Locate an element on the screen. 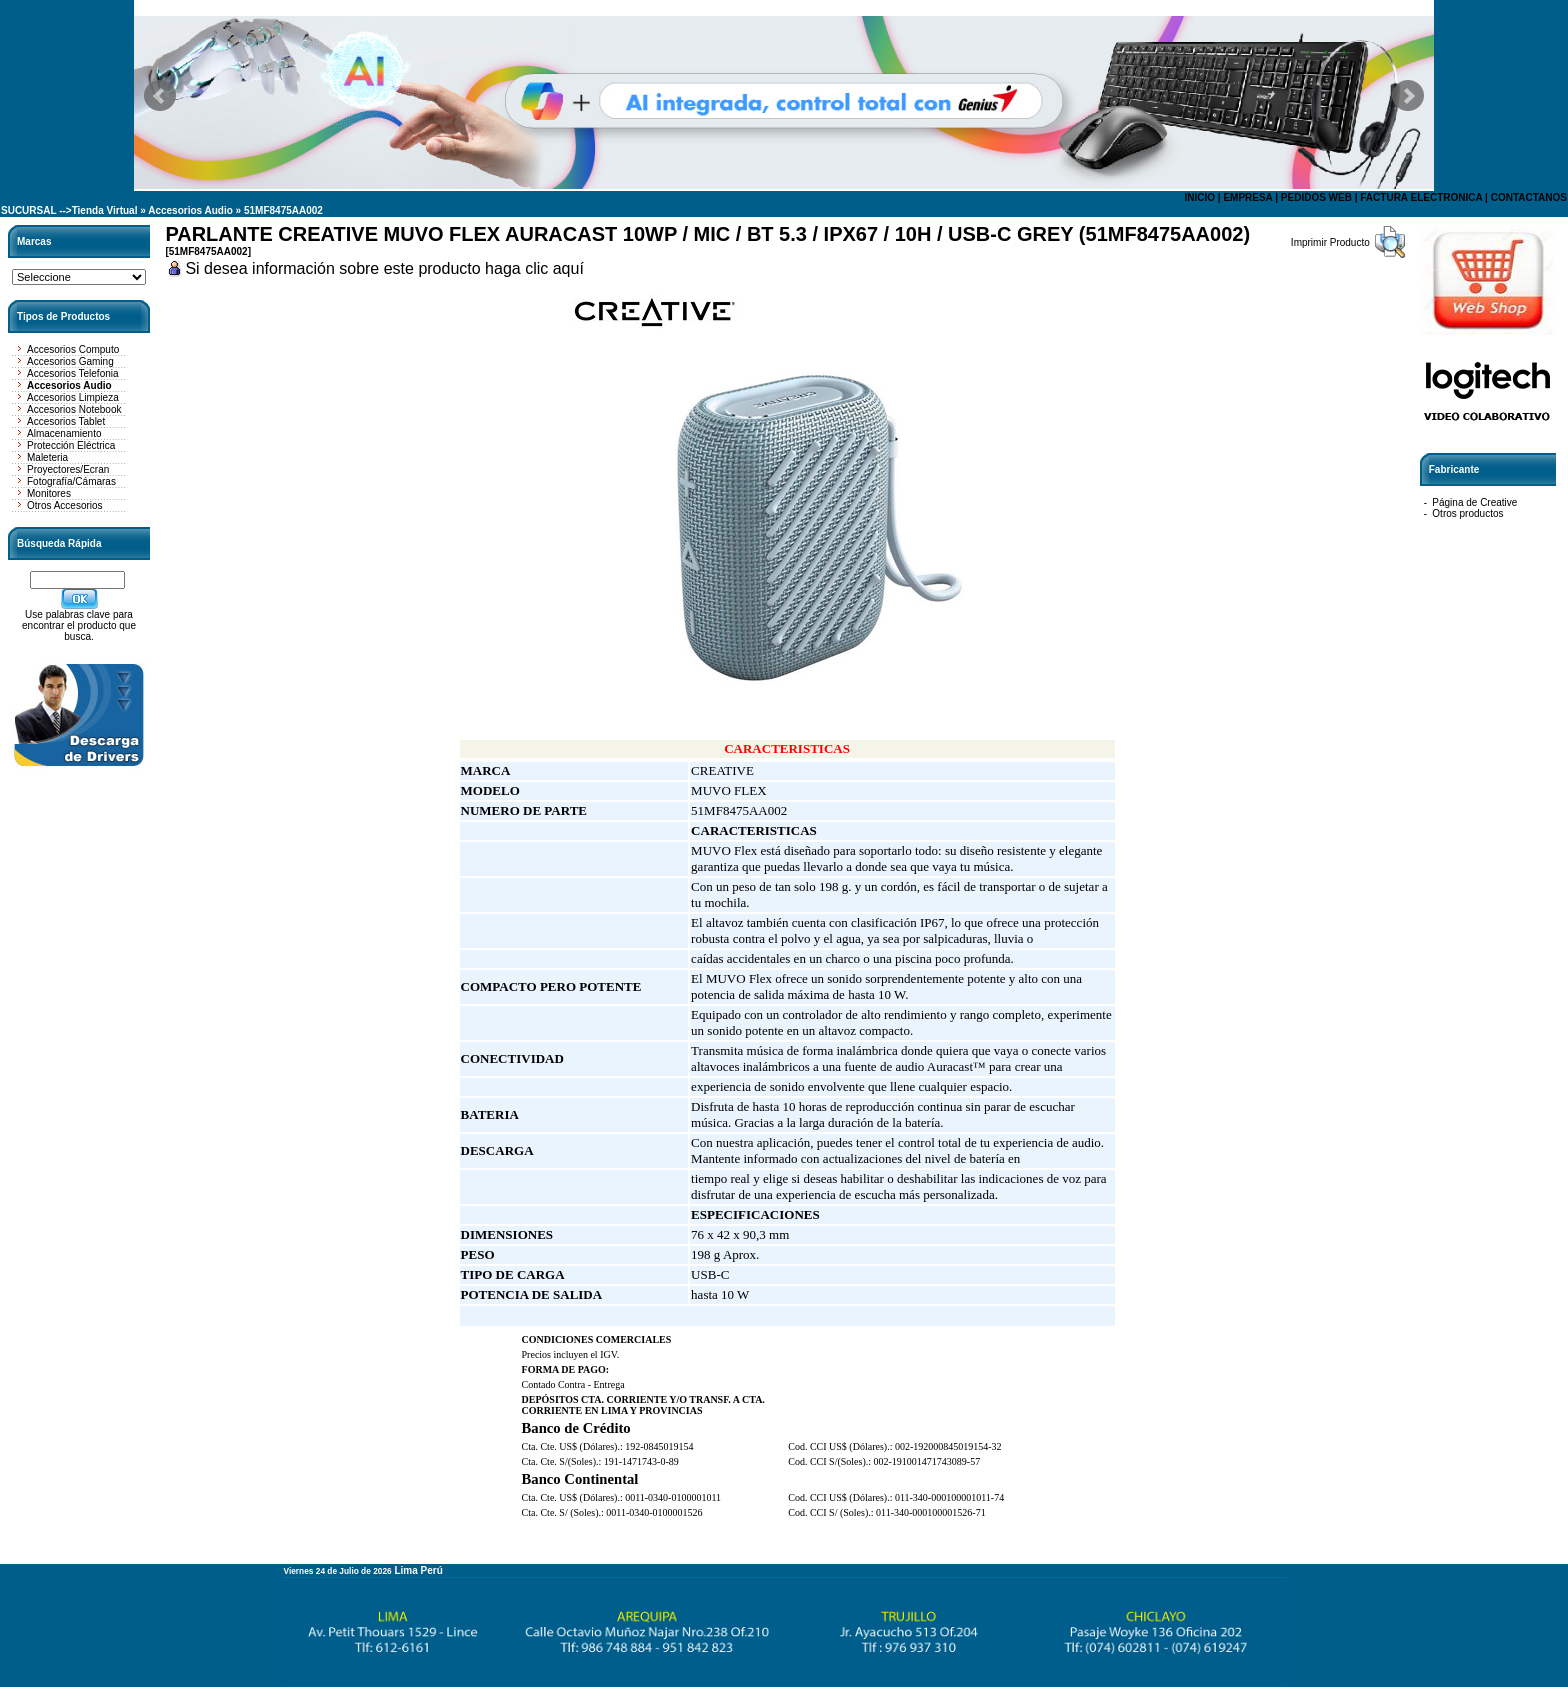 The width and height of the screenshot is (1568, 1687). Accesorios Notebook is located at coordinates (74, 409).